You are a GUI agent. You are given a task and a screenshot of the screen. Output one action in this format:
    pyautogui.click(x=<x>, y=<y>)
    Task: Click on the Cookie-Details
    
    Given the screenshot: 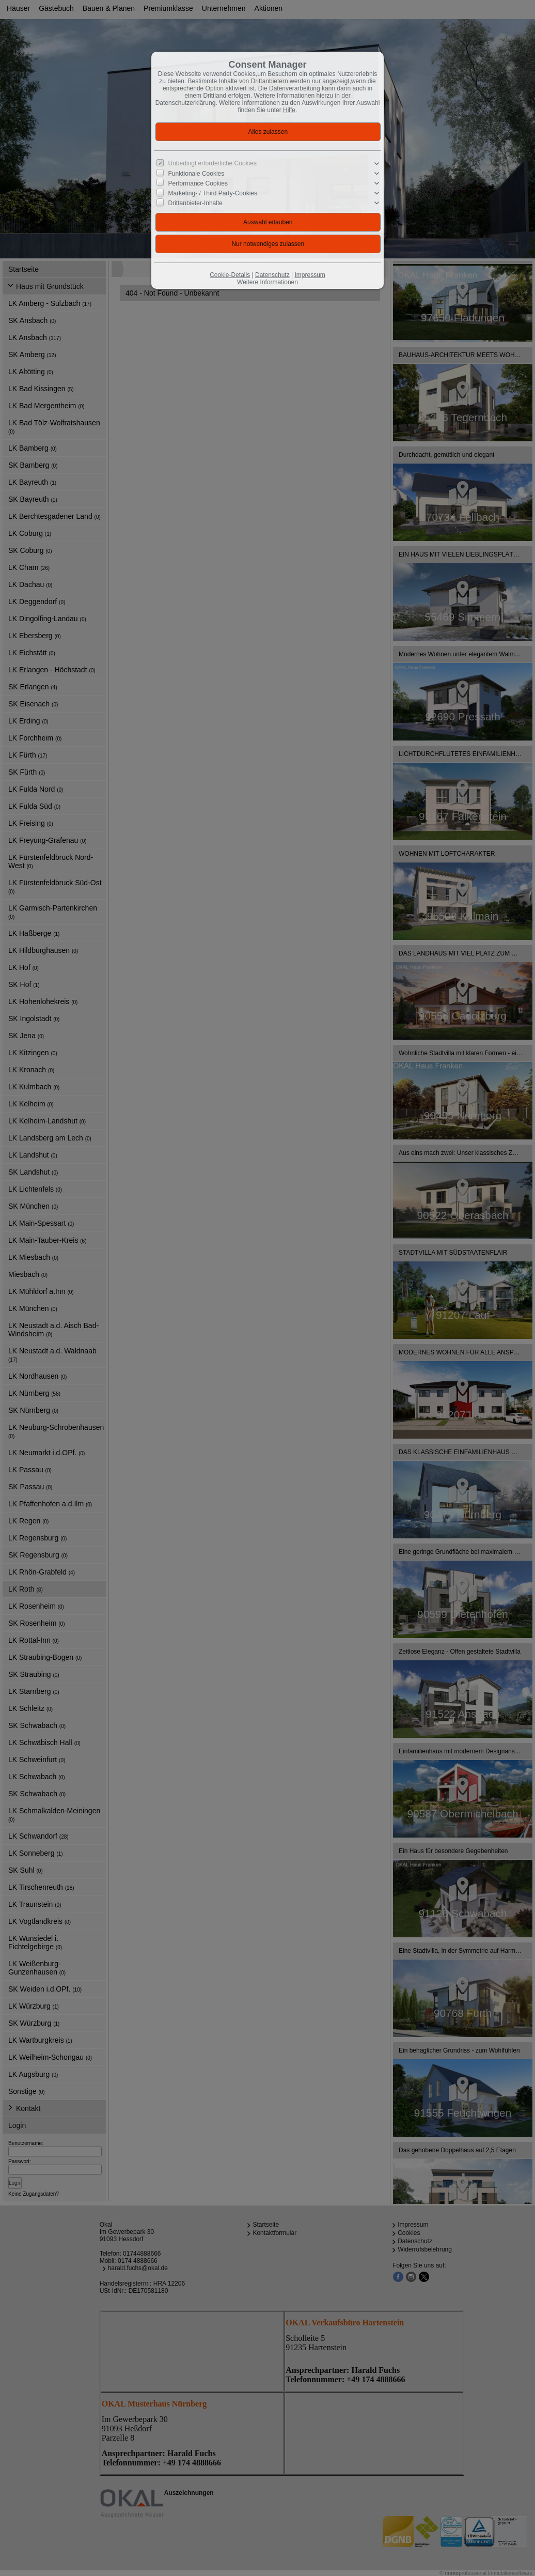 What is the action you would take?
    pyautogui.click(x=230, y=275)
    